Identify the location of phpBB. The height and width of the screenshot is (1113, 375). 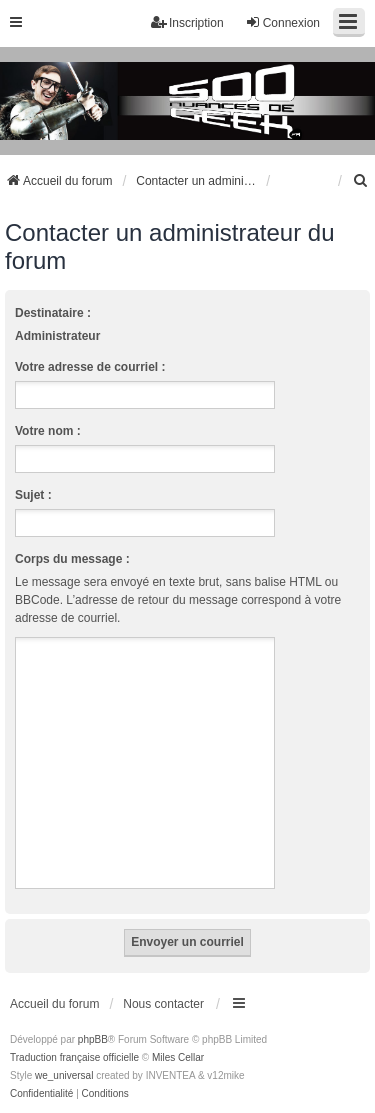
(93, 1039).